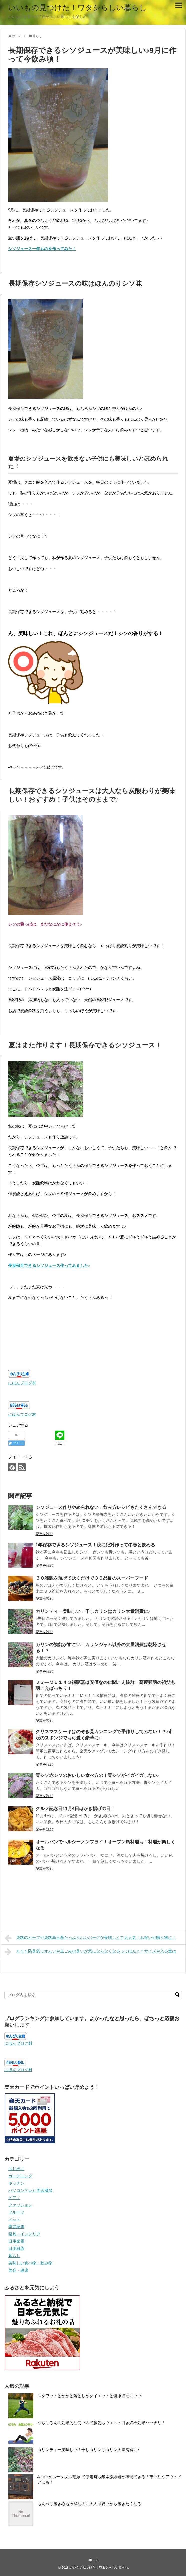 This screenshot has width=186, height=2576. I want to click on 美容・健康, so click(18, 2270).